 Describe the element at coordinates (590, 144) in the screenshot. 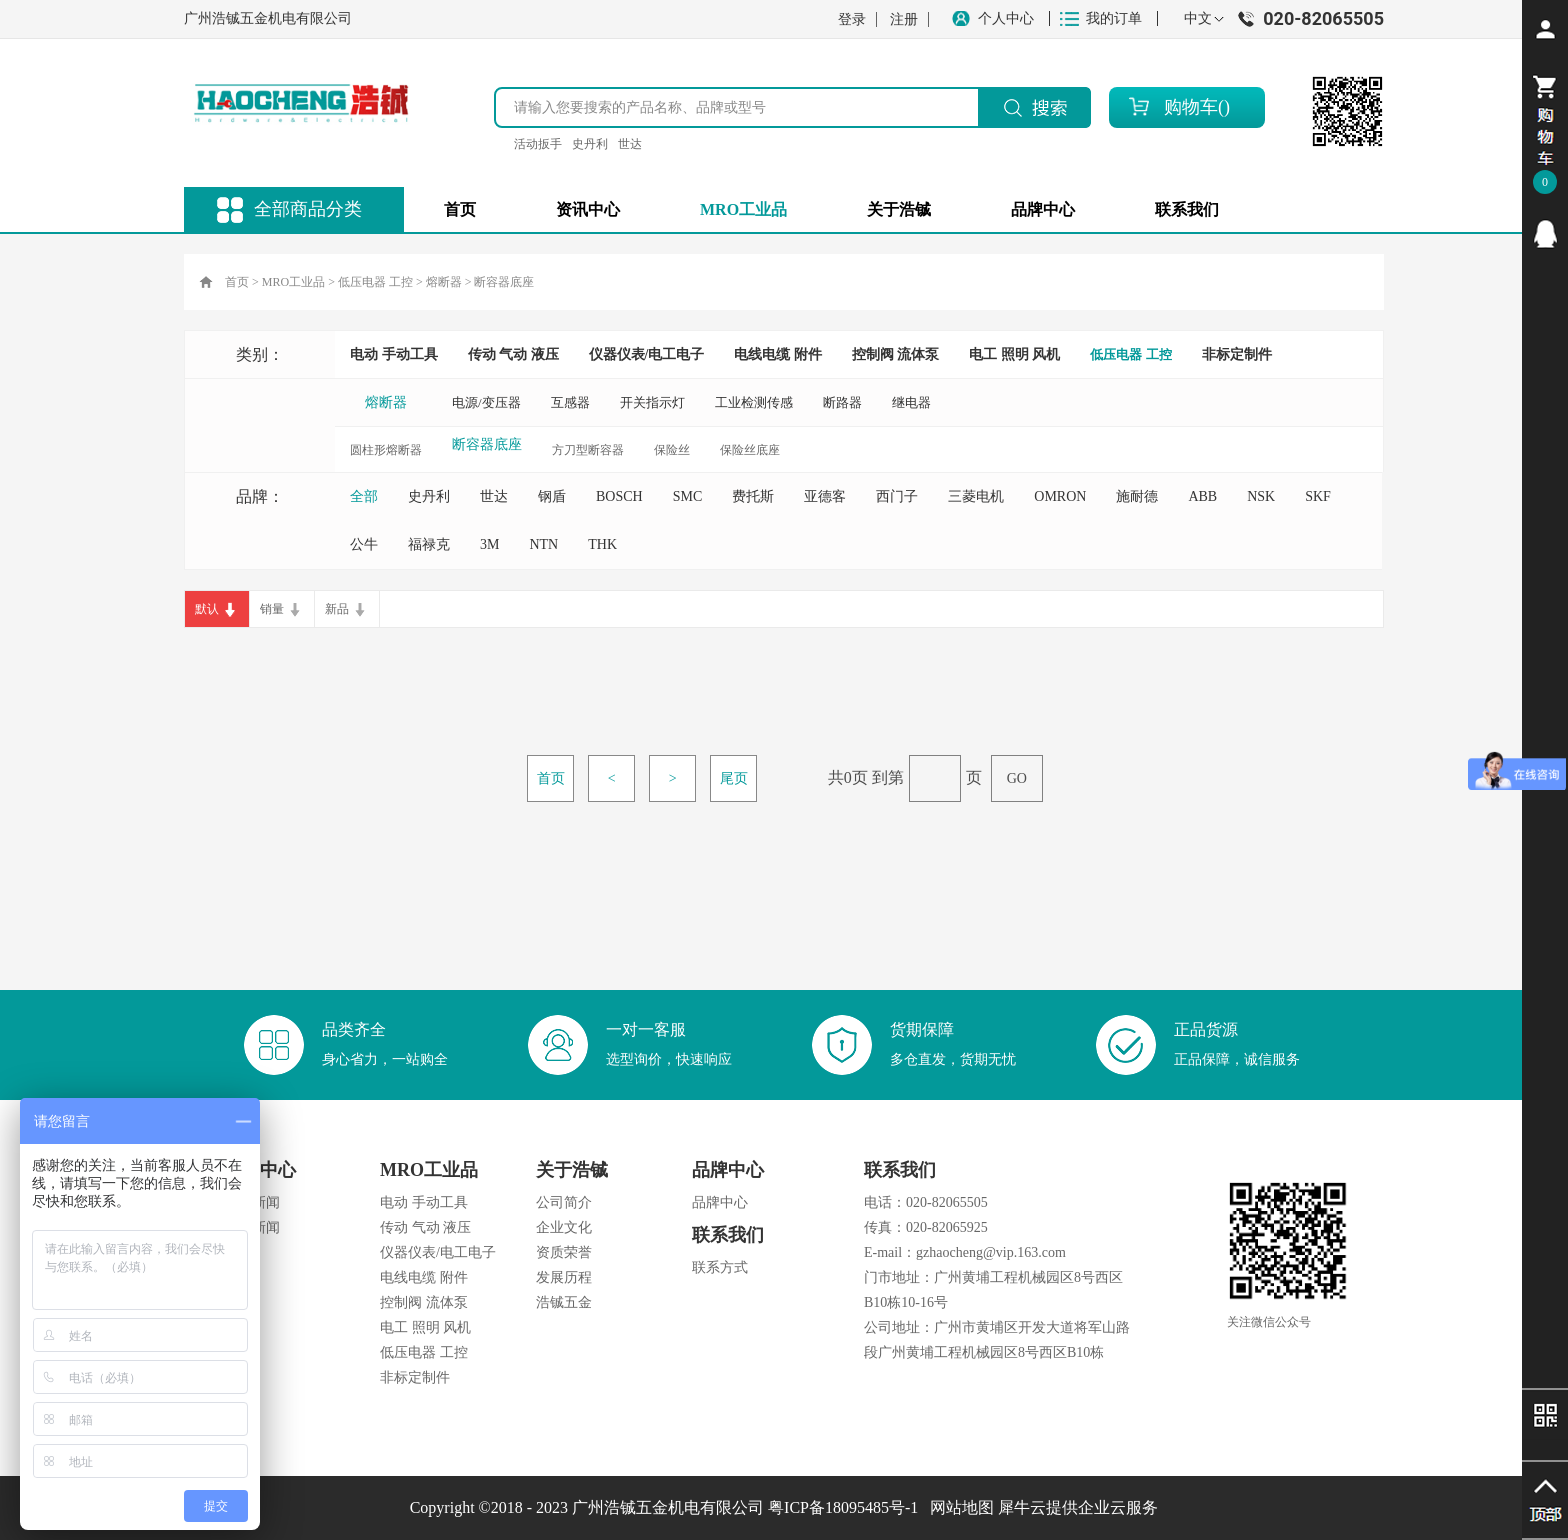

I see `史丹利` at that location.